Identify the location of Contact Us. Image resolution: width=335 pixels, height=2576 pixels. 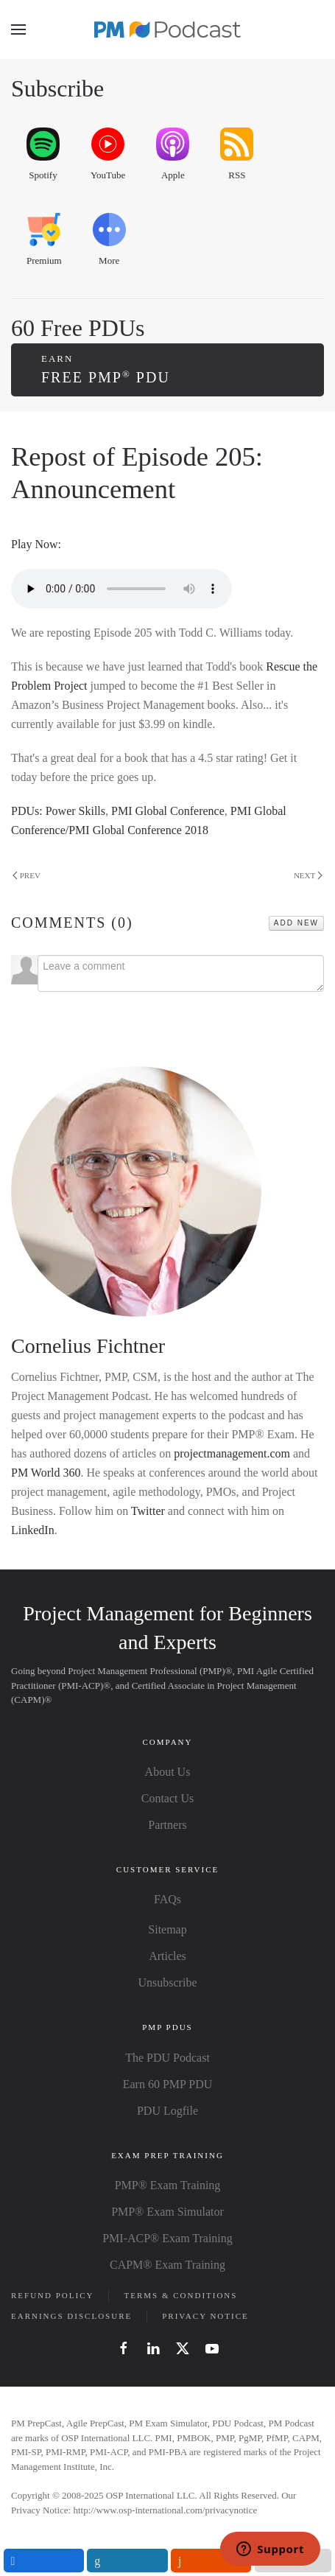
(167, 1798).